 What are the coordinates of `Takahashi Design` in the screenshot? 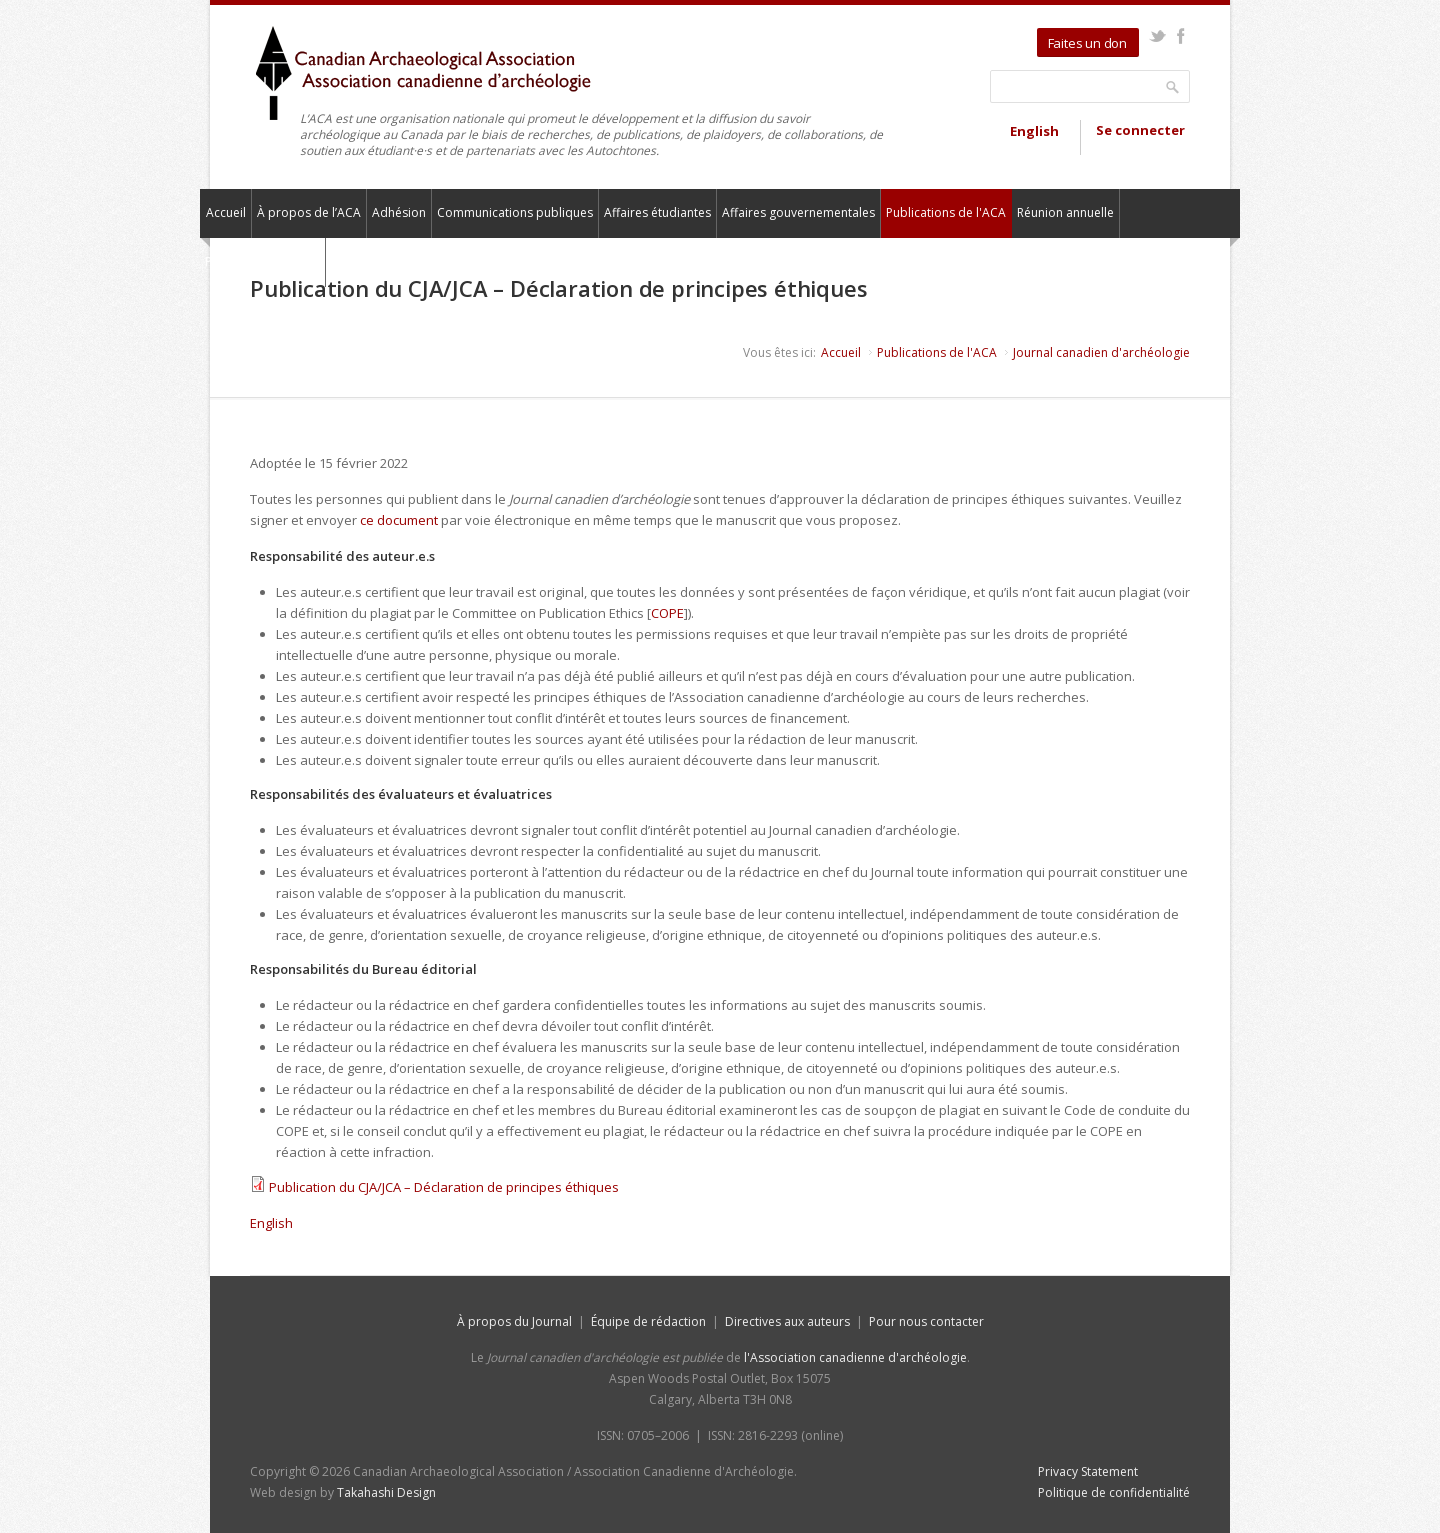 It's located at (386, 1492).